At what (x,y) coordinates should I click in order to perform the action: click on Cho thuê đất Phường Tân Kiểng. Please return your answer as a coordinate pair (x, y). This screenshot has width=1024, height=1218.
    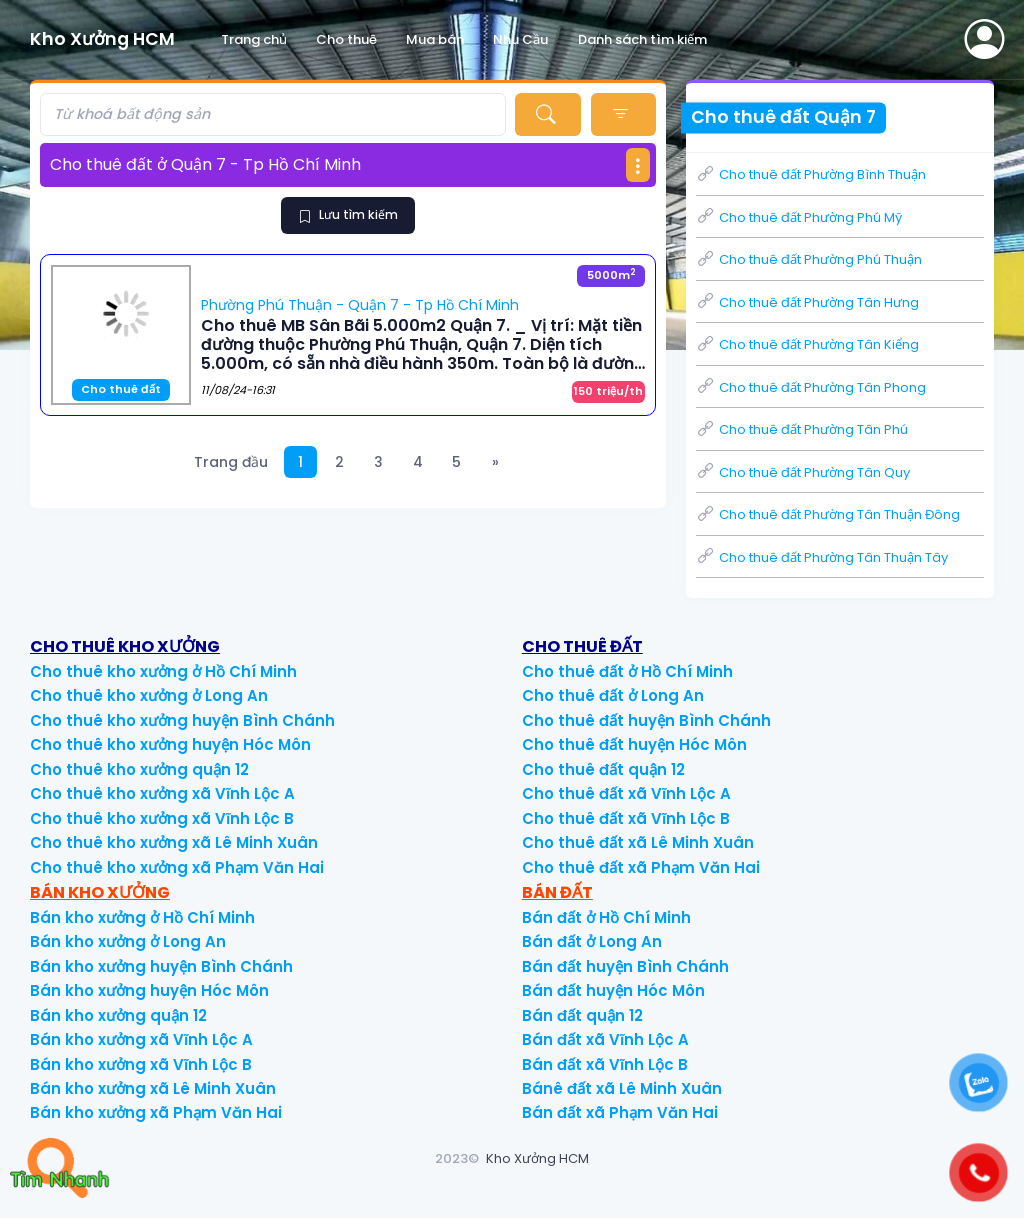
    Looking at the image, I should click on (807, 344).